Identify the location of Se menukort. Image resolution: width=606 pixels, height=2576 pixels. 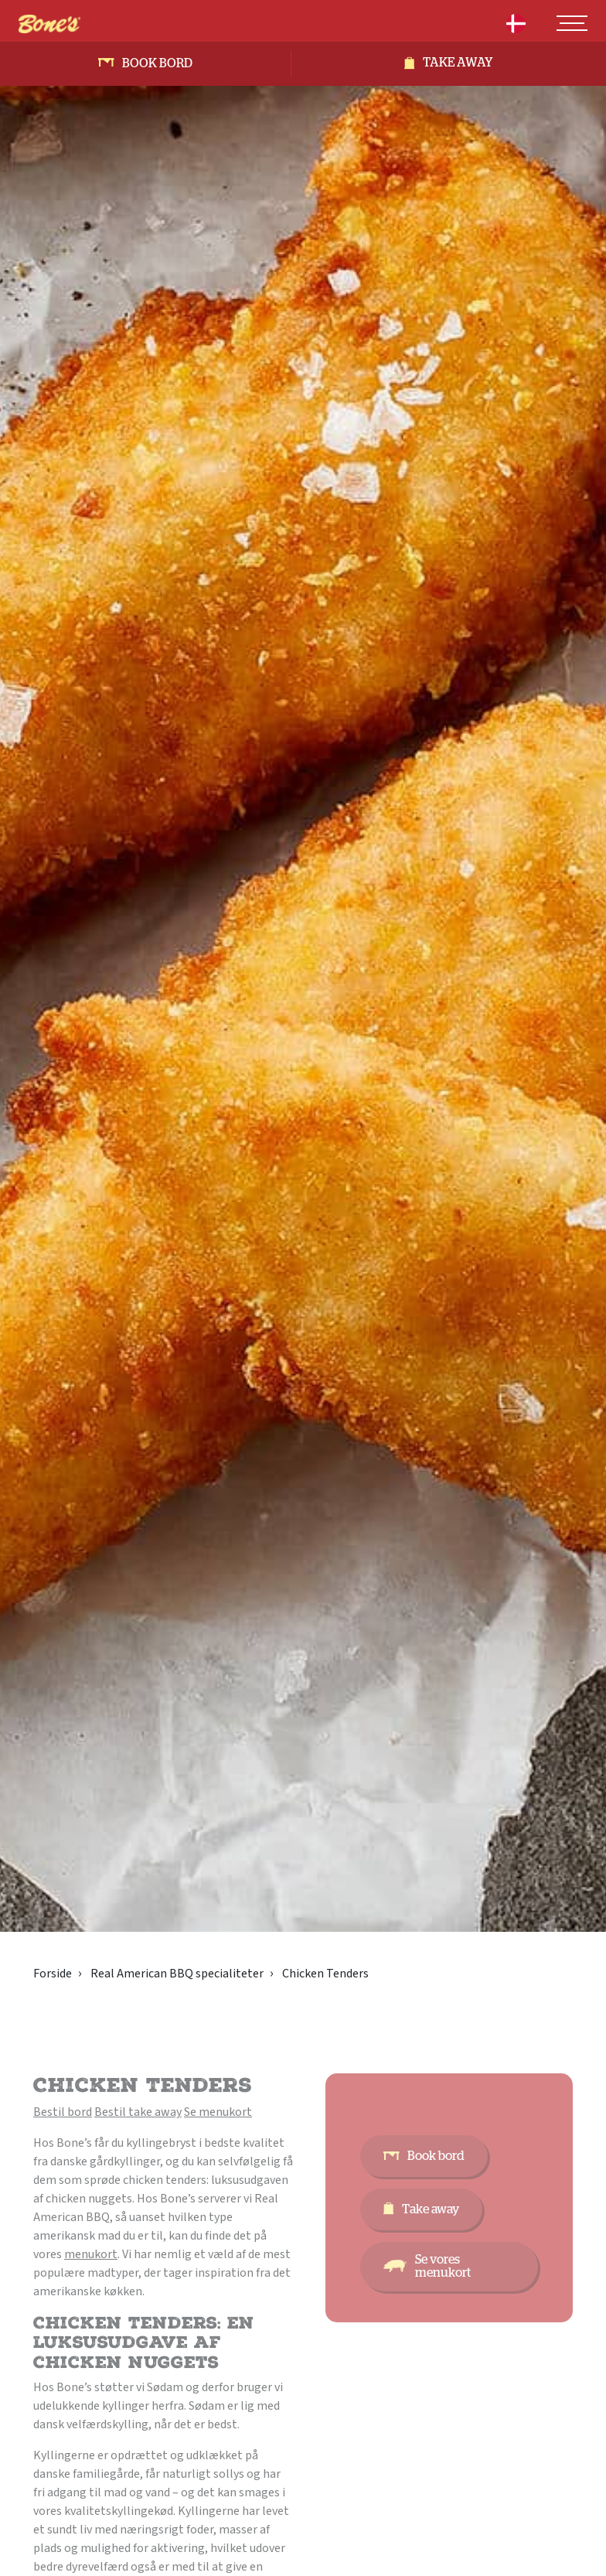
(218, 2112).